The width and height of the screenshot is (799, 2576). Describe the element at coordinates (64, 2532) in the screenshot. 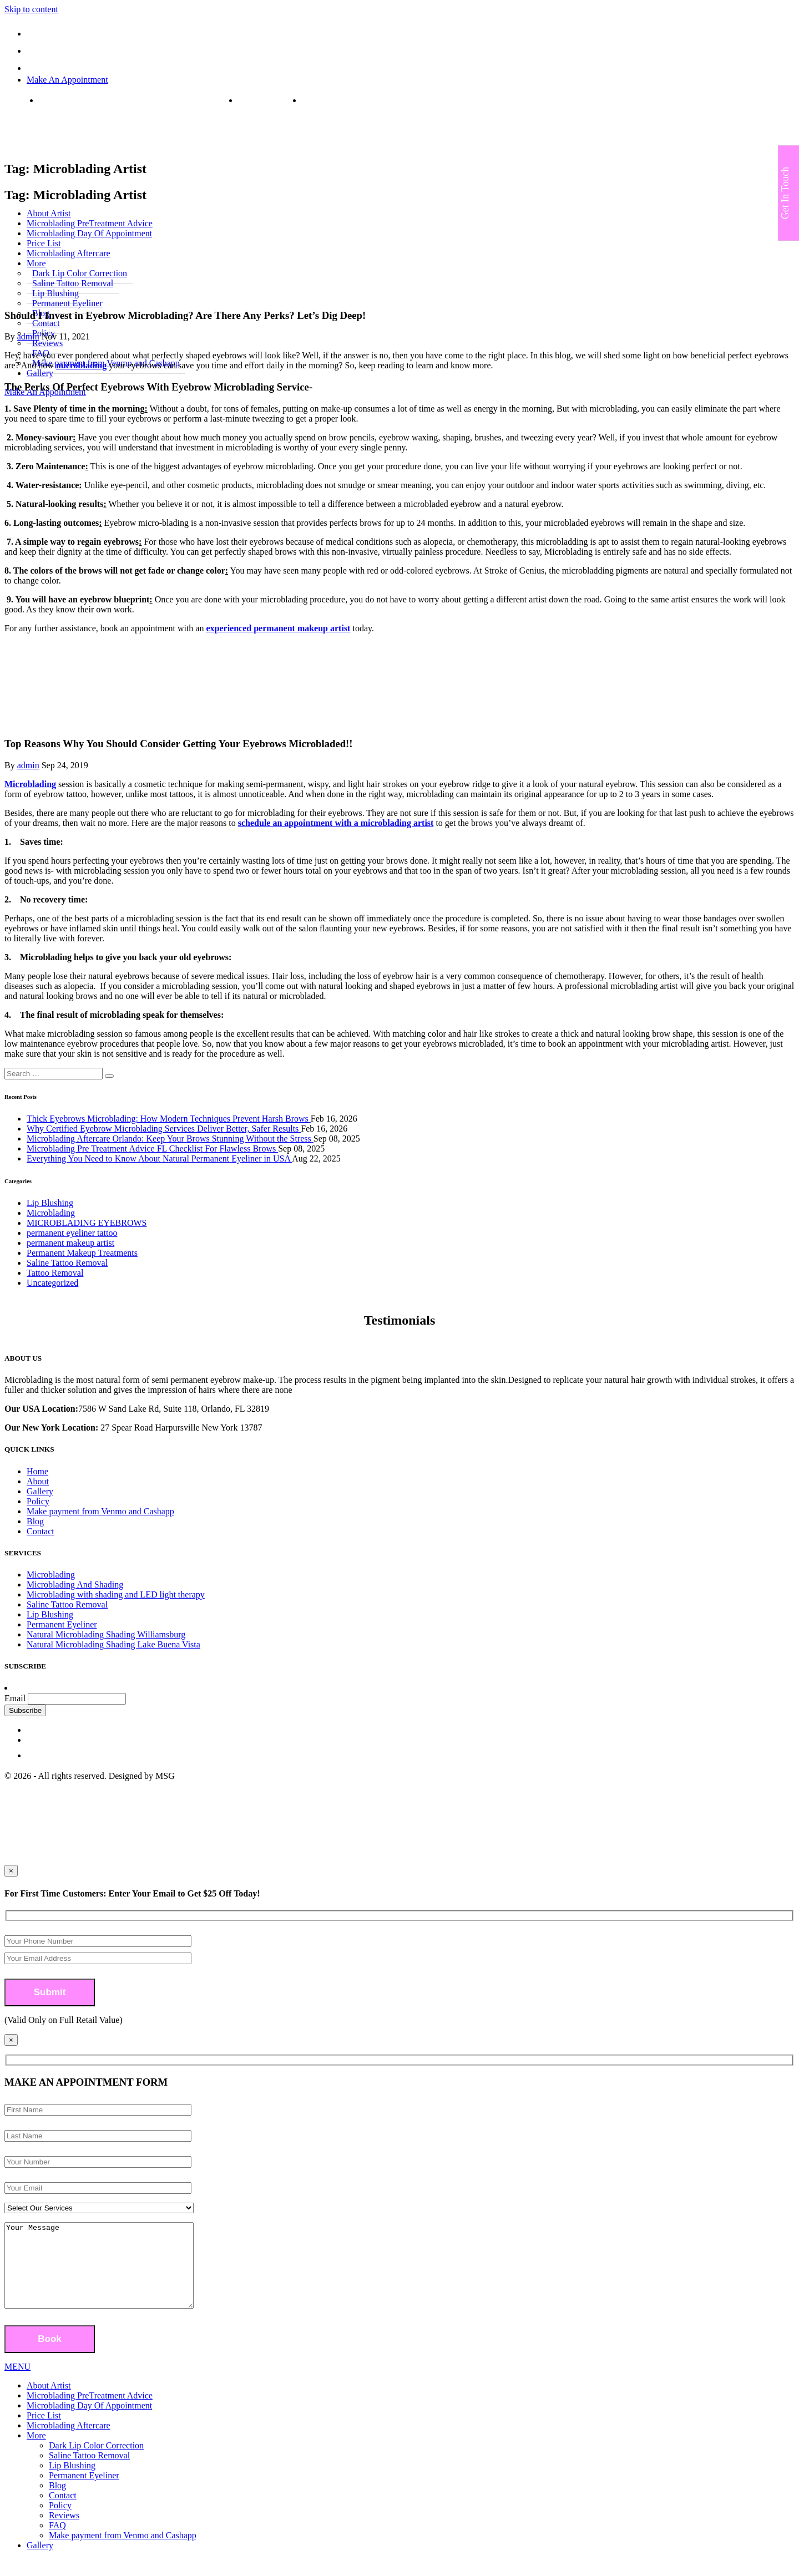

I see `Reviews` at that location.